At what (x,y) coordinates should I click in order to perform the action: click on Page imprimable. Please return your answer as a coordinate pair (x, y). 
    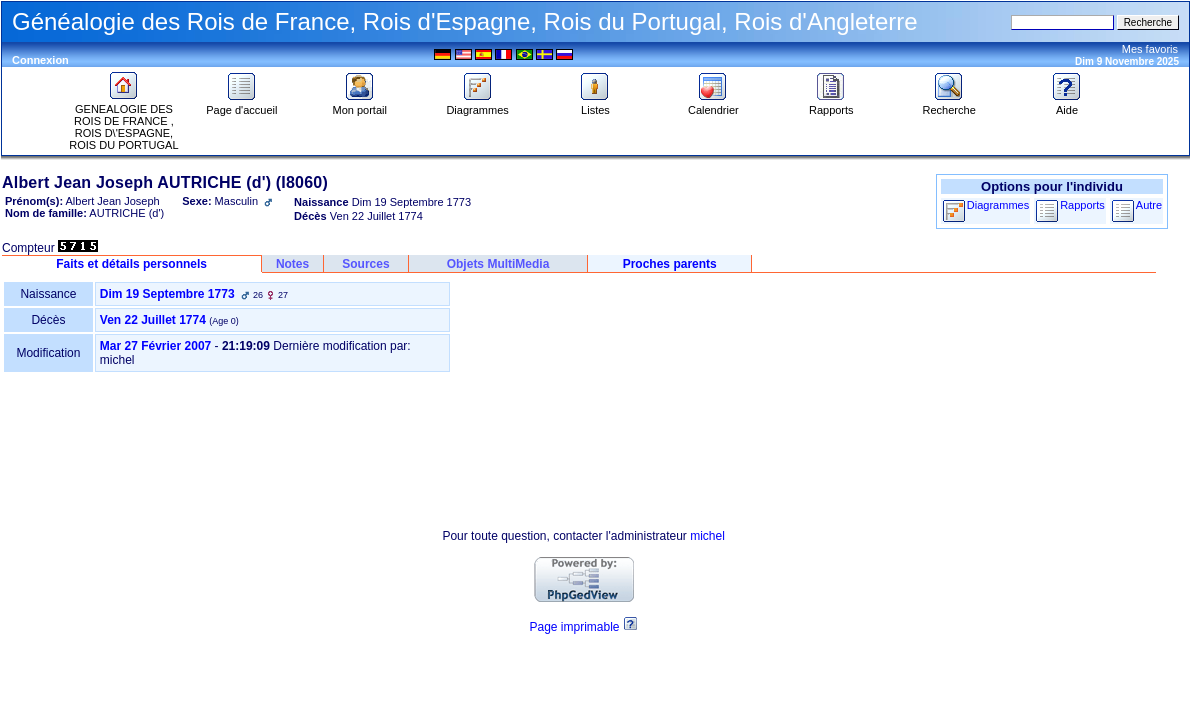
    Looking at the image, I should click on (574, 627).